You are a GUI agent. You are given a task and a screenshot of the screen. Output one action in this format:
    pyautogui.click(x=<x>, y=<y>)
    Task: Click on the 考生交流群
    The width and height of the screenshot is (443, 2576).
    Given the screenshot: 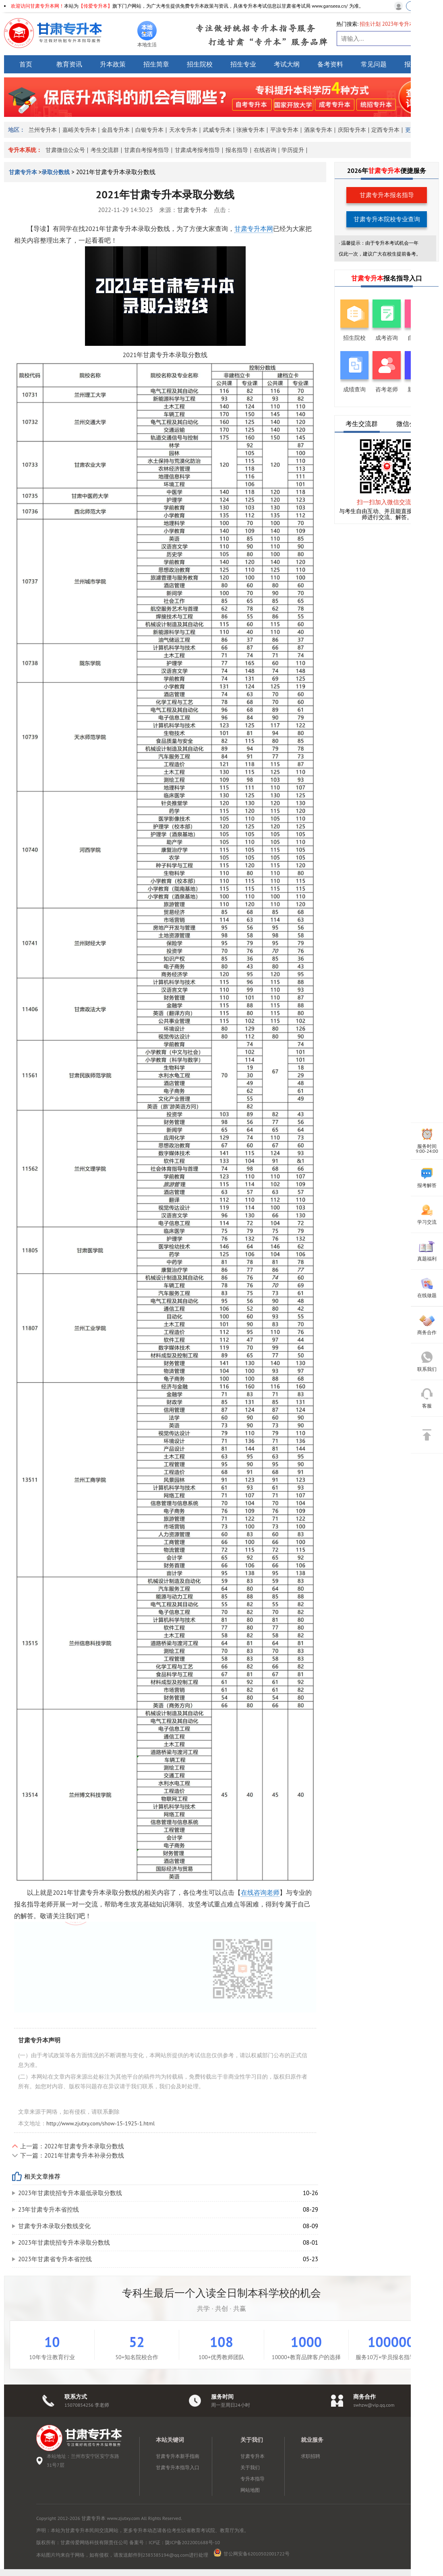 What is the action you would take?
    pyautogui.click(x=105, y=150)
    